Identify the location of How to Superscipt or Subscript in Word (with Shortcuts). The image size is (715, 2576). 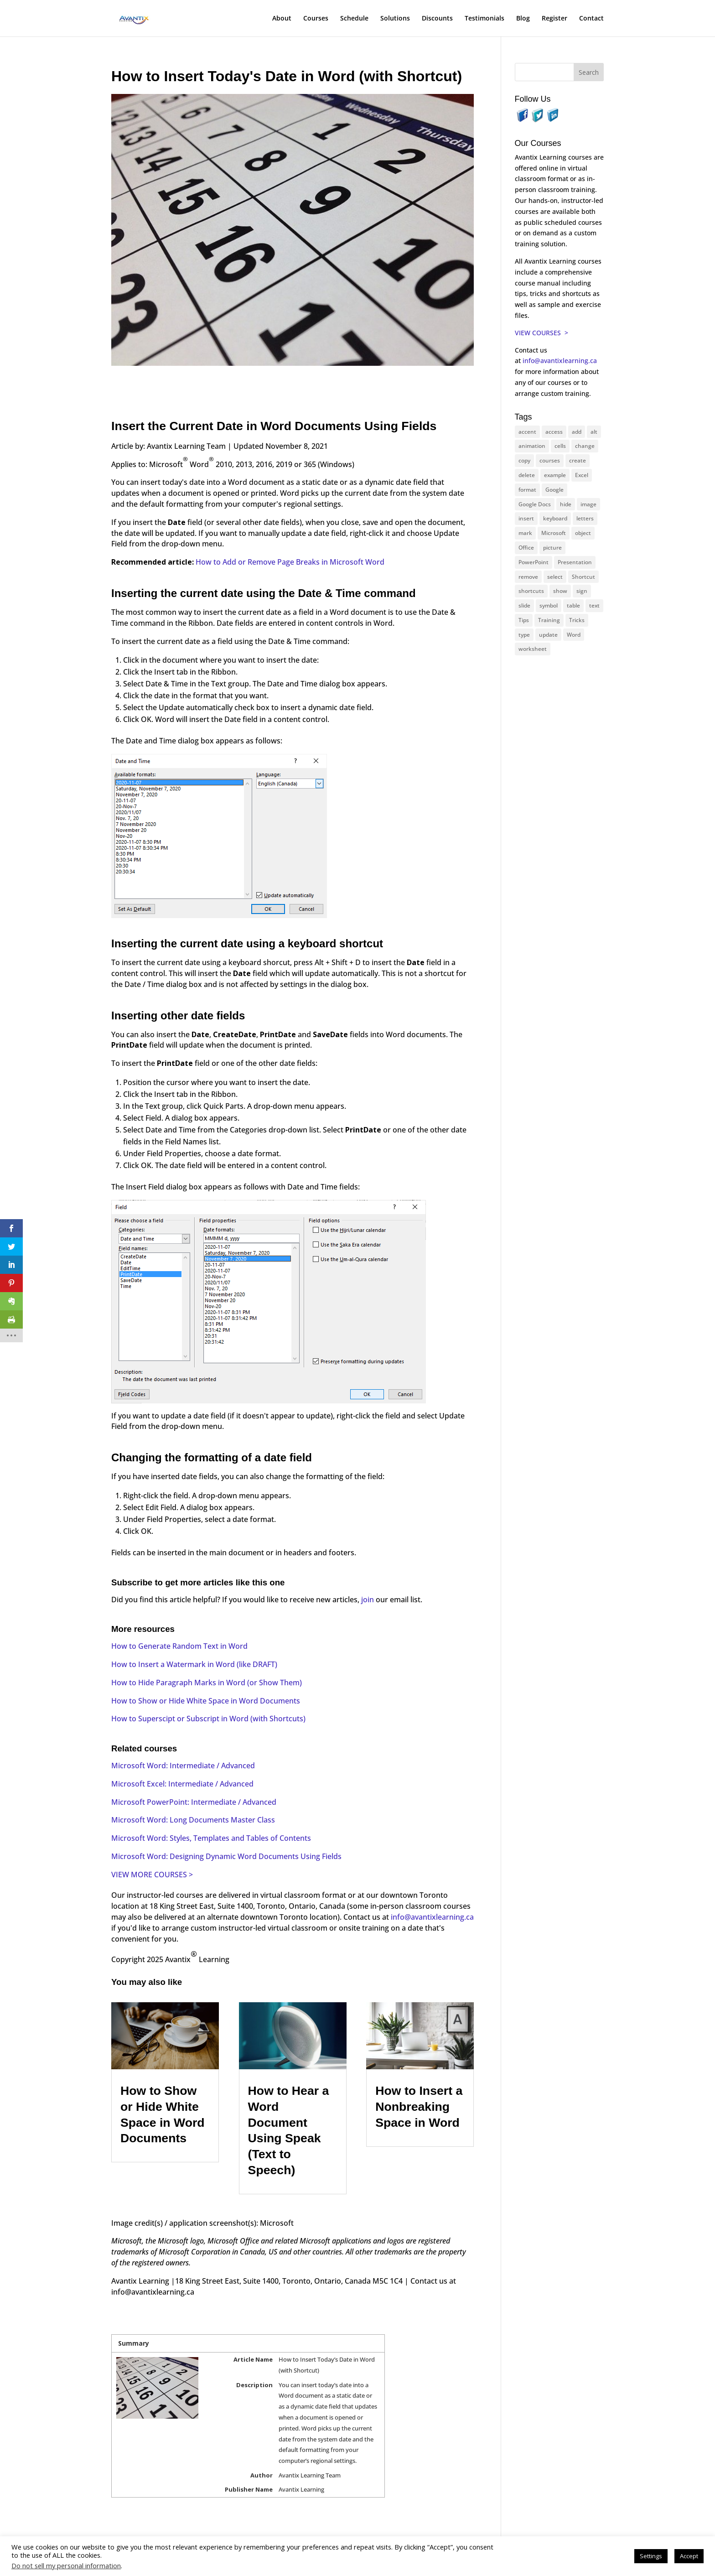
(208, 1719).